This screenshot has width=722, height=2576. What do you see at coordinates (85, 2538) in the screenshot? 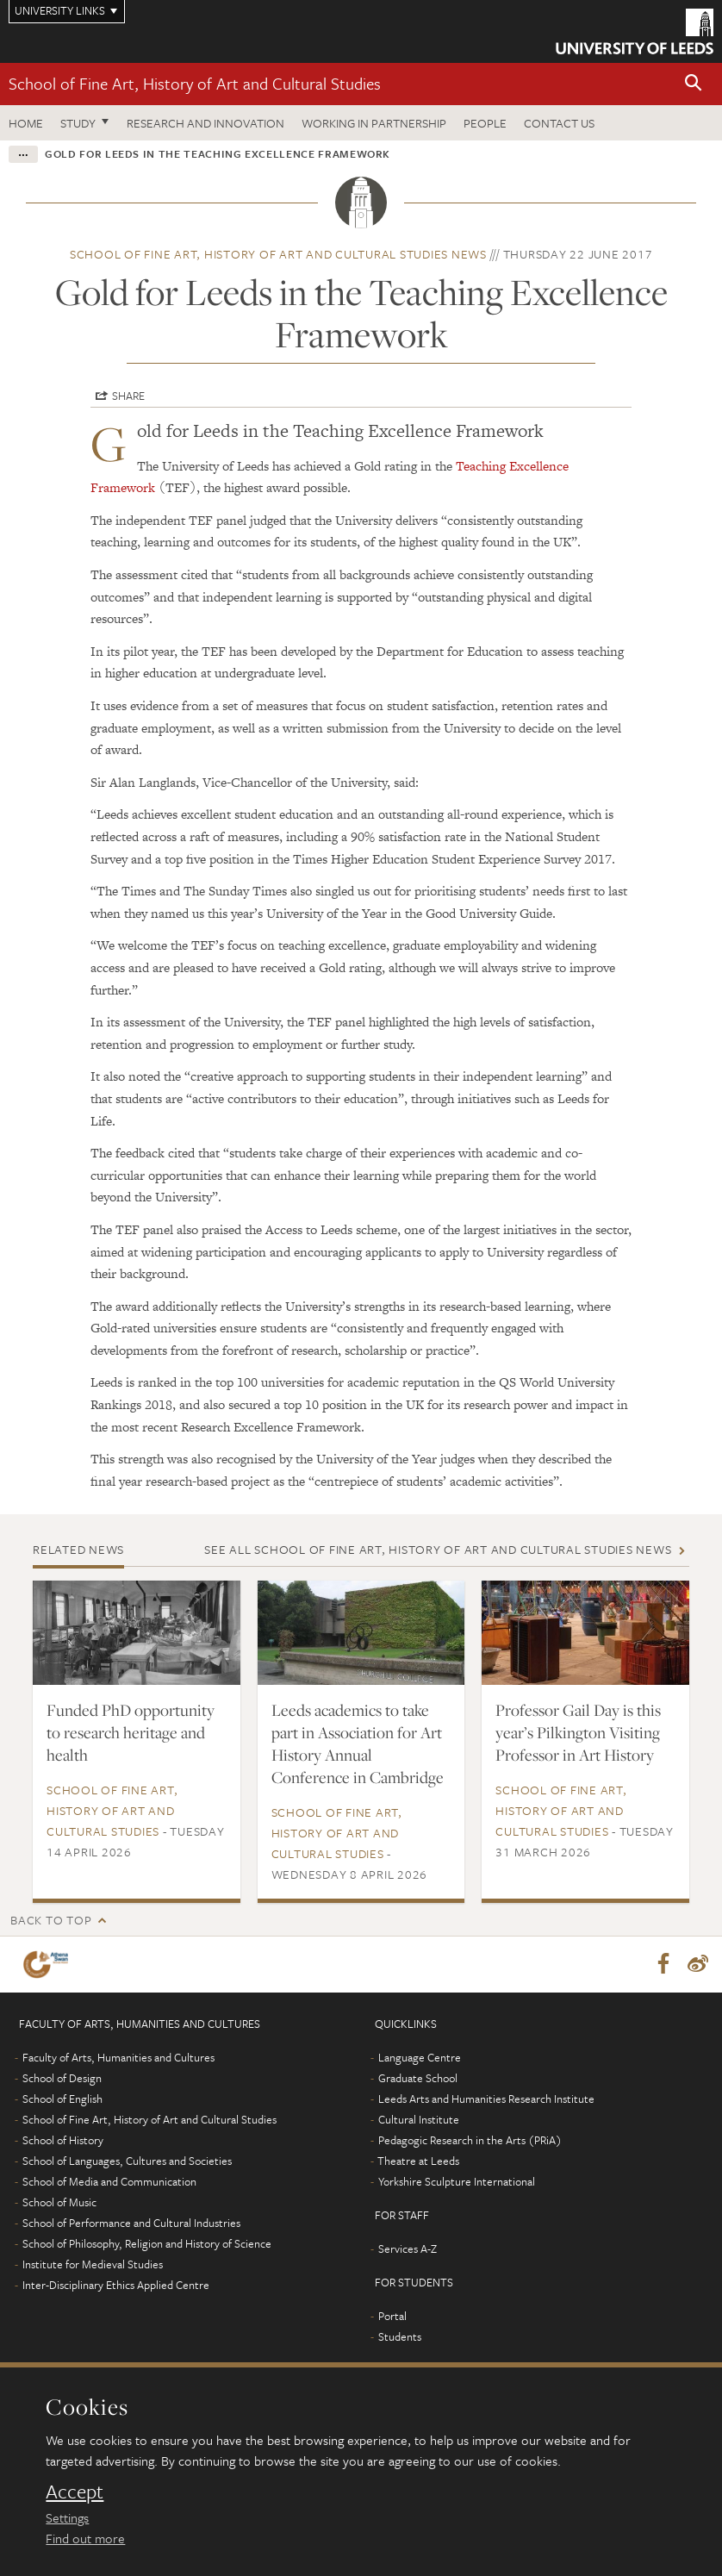
I see `Find out more [learn more about cookies]` at bounding box center [85, 2538].